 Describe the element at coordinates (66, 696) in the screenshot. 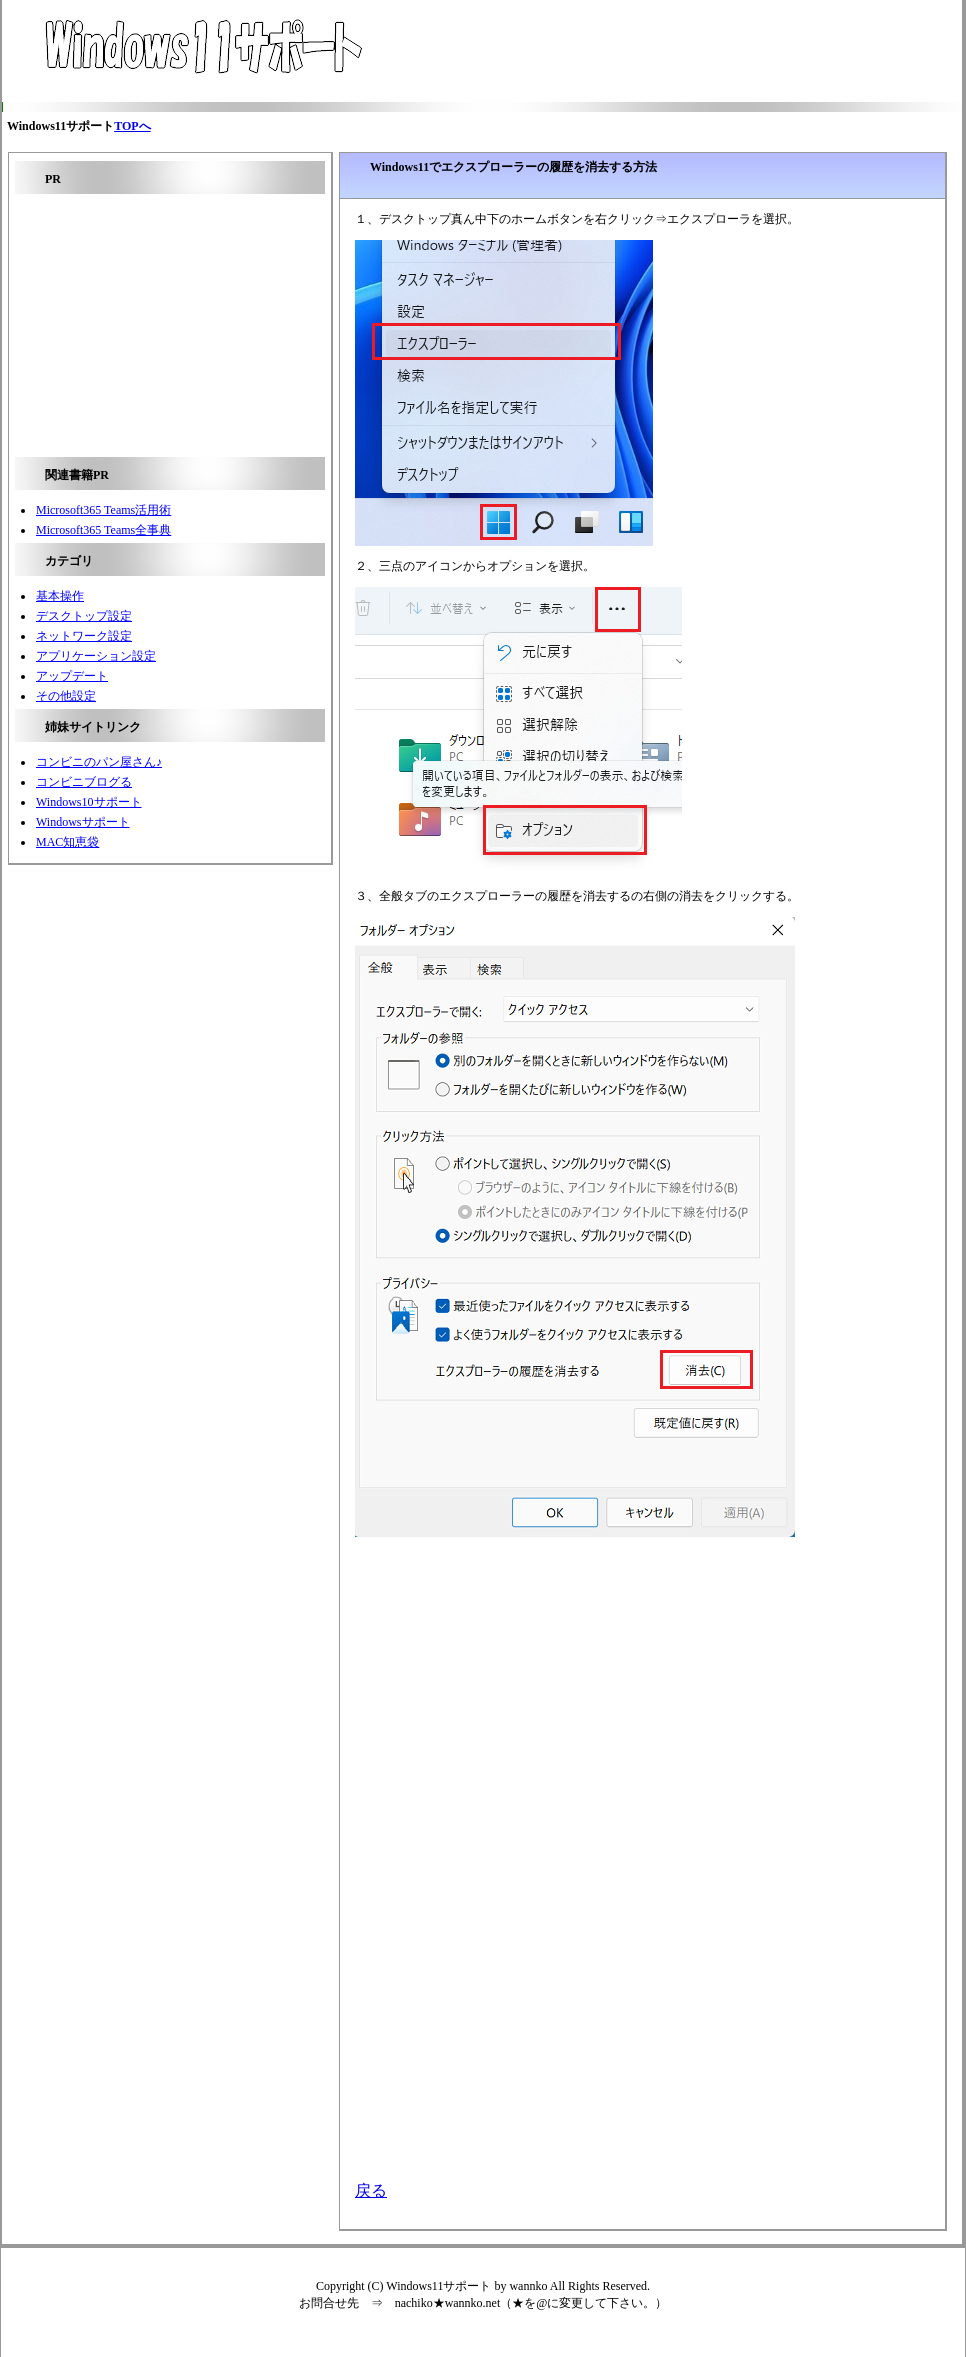

I see `その他設定` at that location.